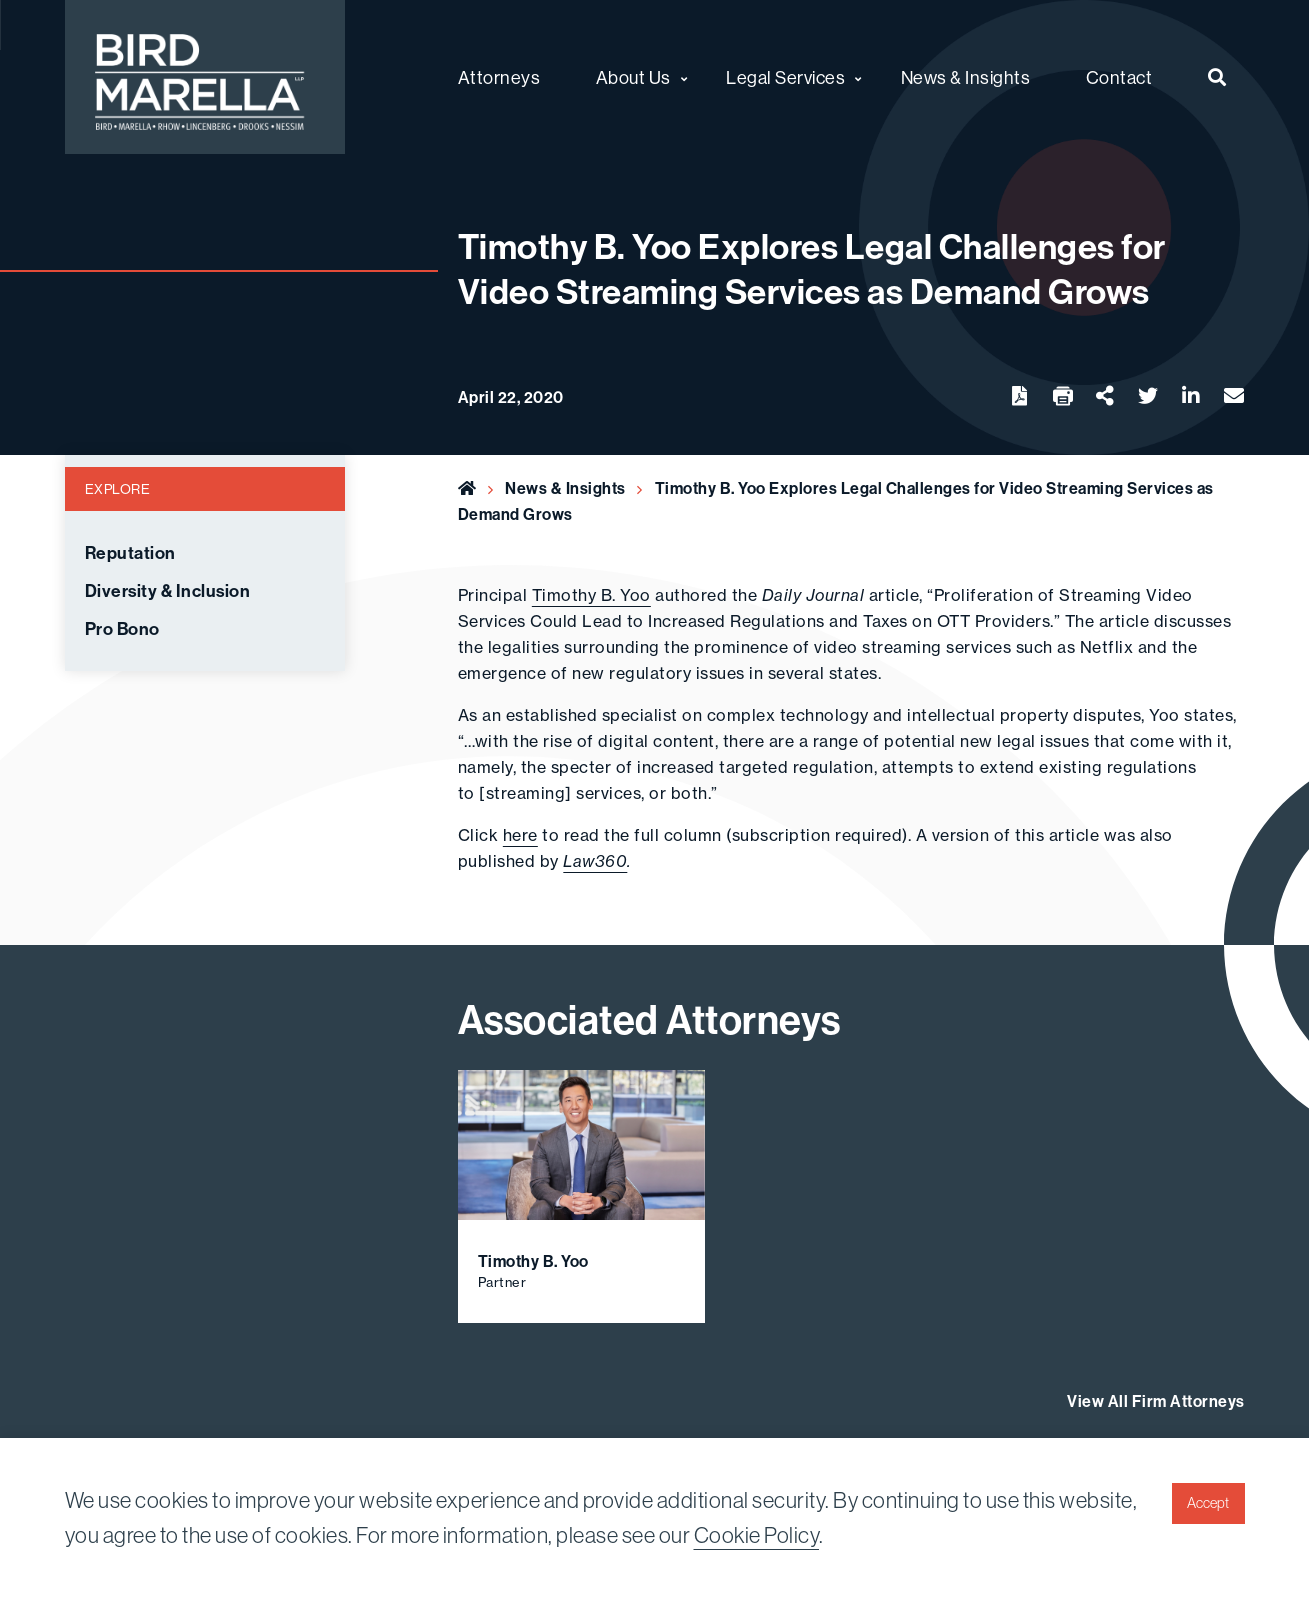 This screenshot has width=1309, height=1598. Describe the element at coordinates (595, 861) in the screenshot. I see `Law360` at that location.